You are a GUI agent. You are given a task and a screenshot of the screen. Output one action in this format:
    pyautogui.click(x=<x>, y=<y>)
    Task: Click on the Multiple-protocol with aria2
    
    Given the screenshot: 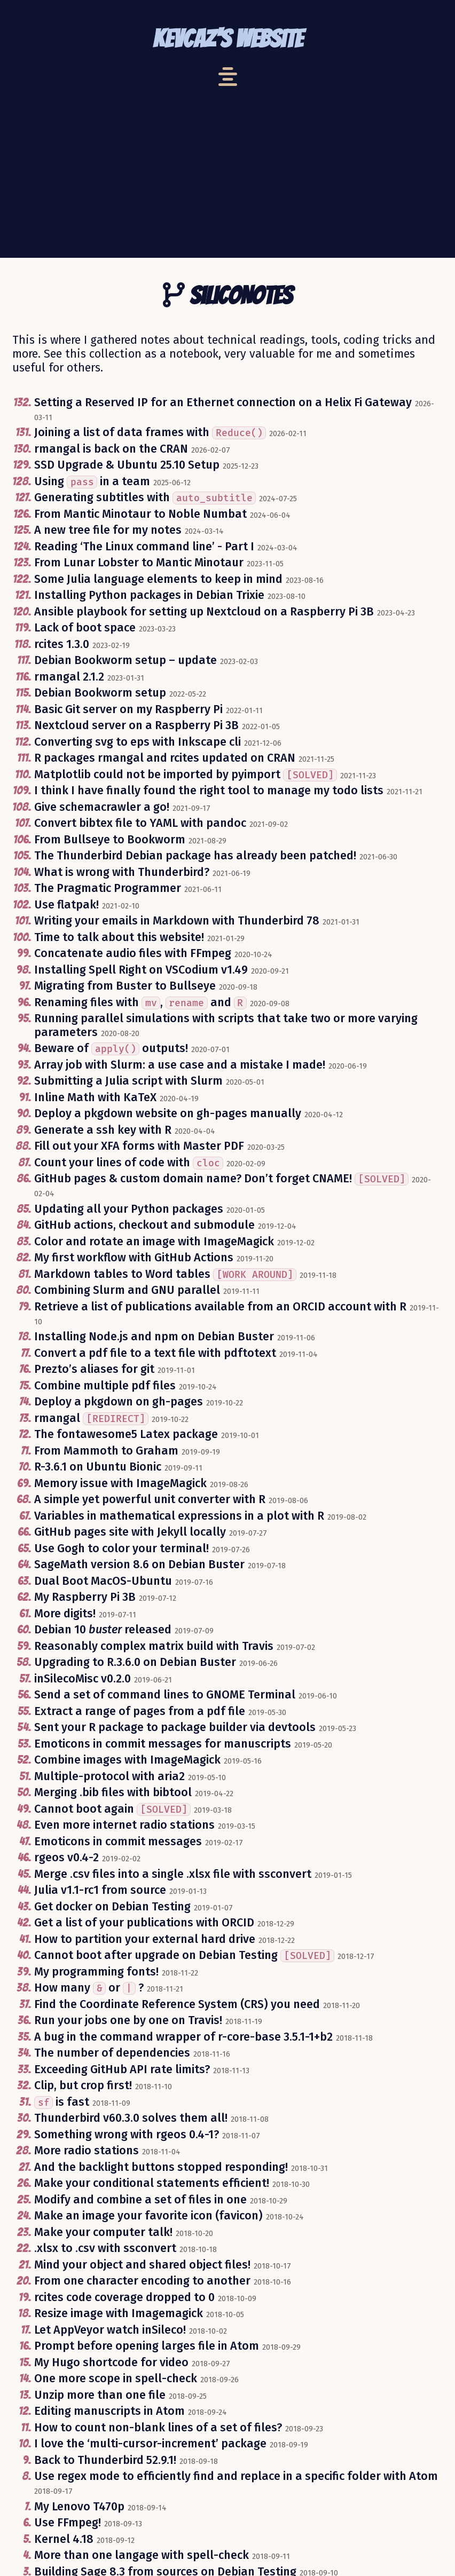 What is the action you would take?
    pyautogui.click(x=109, y=1776)
    